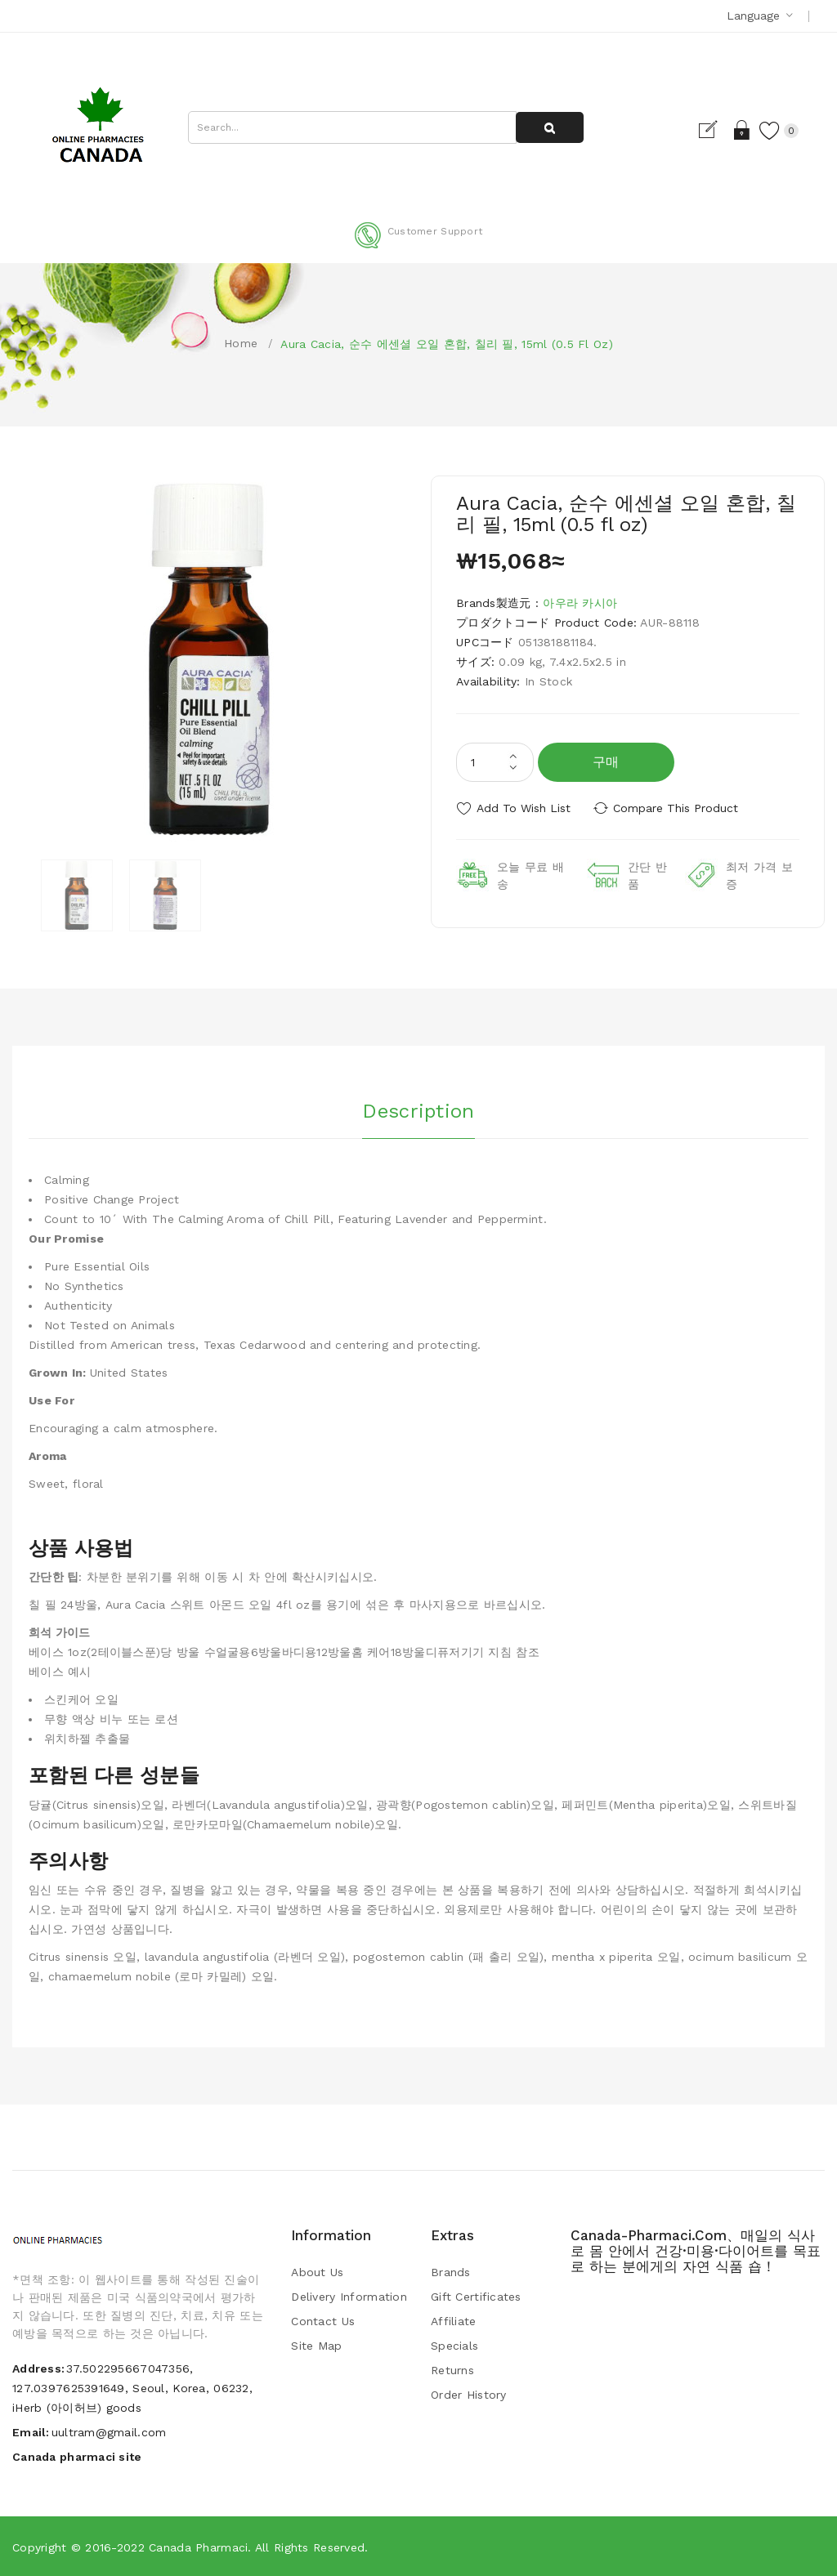 The width and height of the screenshot is (837, 2576). What do you see at coordinates (317, 2272) in the screenshot?
I see `About Us` at bounding box center [317, 2272].